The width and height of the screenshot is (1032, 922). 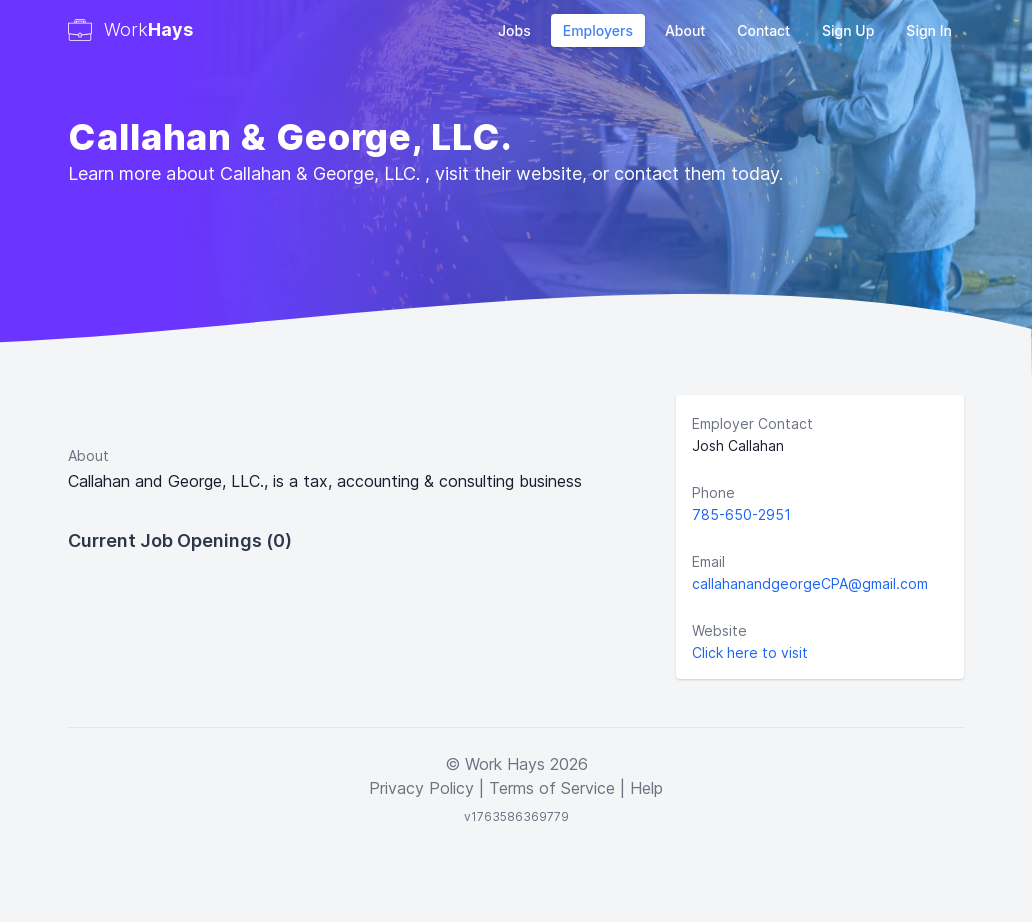 What do you see at coordinates (598, 30) in the screenshot?
I see `Employers` at bounding box center [598, 30].